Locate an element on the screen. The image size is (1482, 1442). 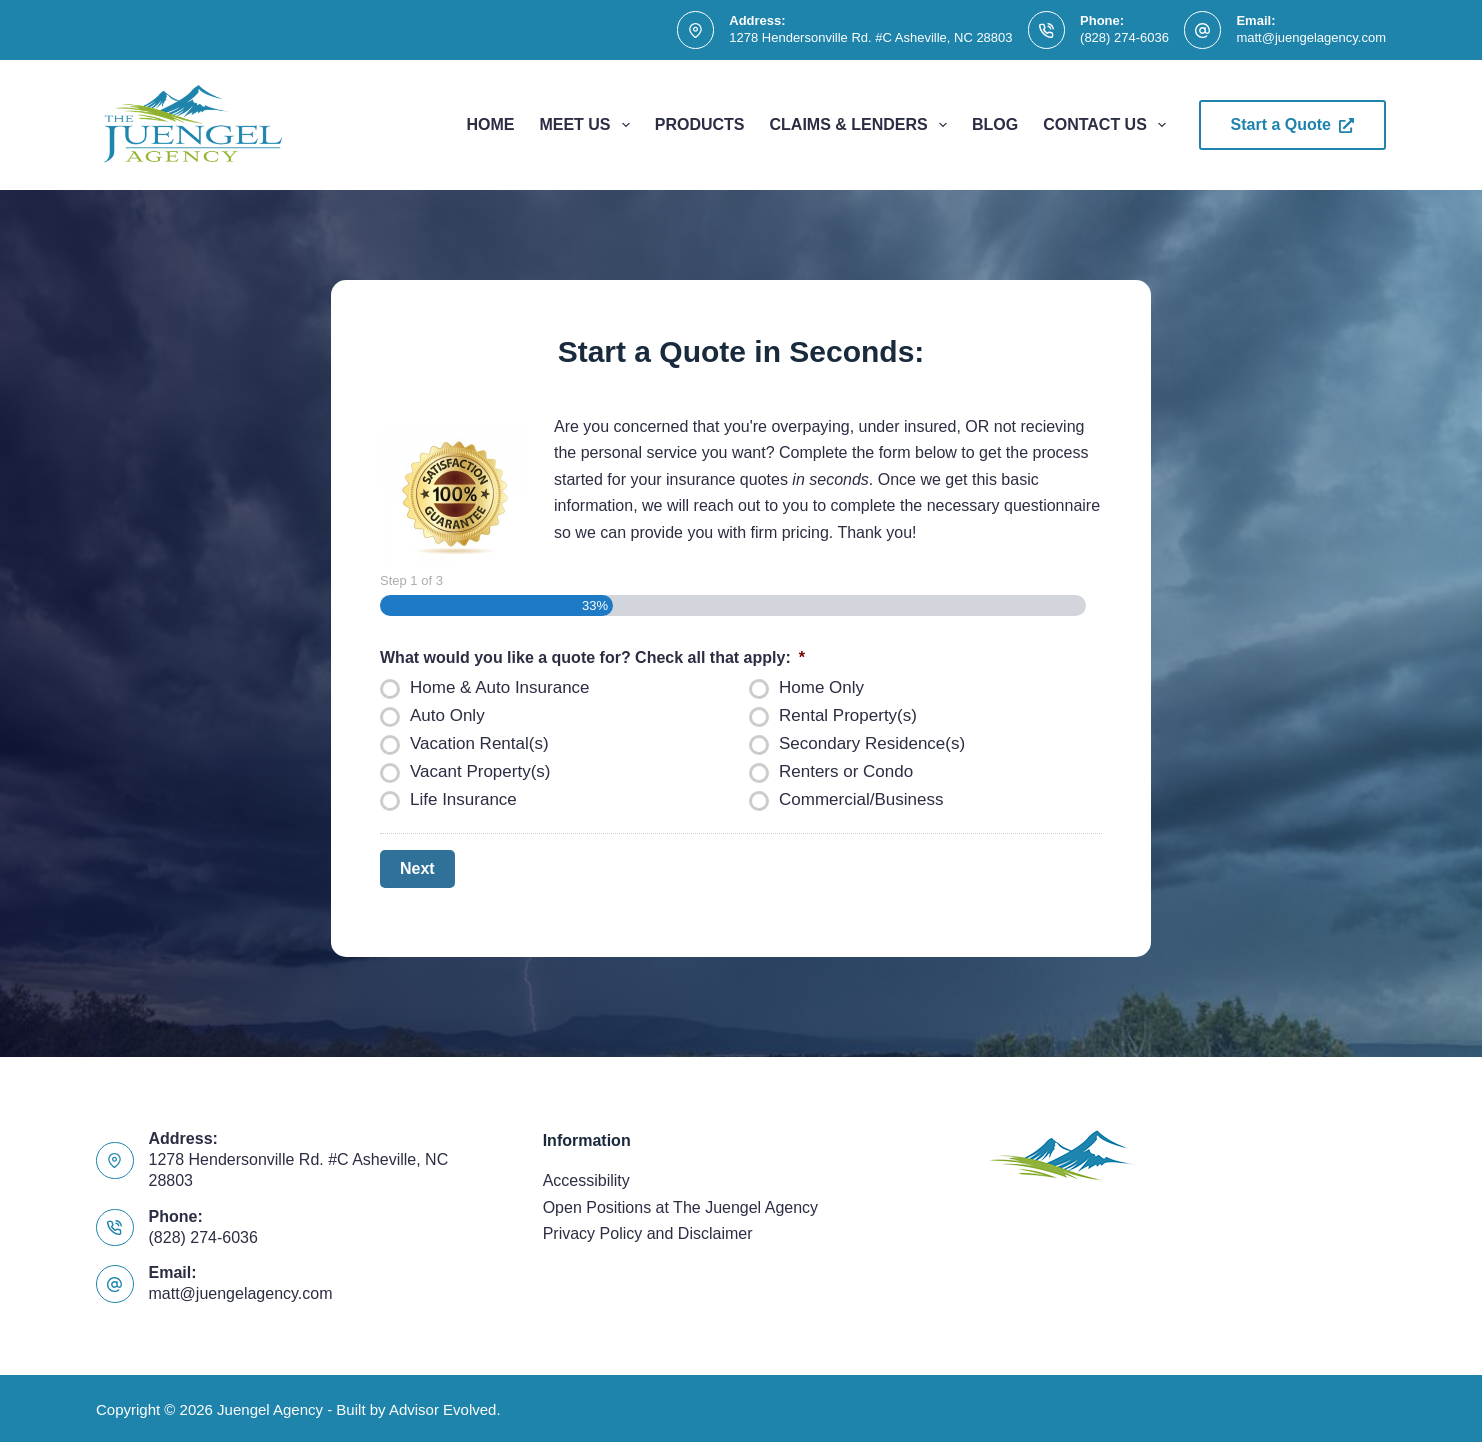
Start a Quote is located at coordinates (1292, 124).